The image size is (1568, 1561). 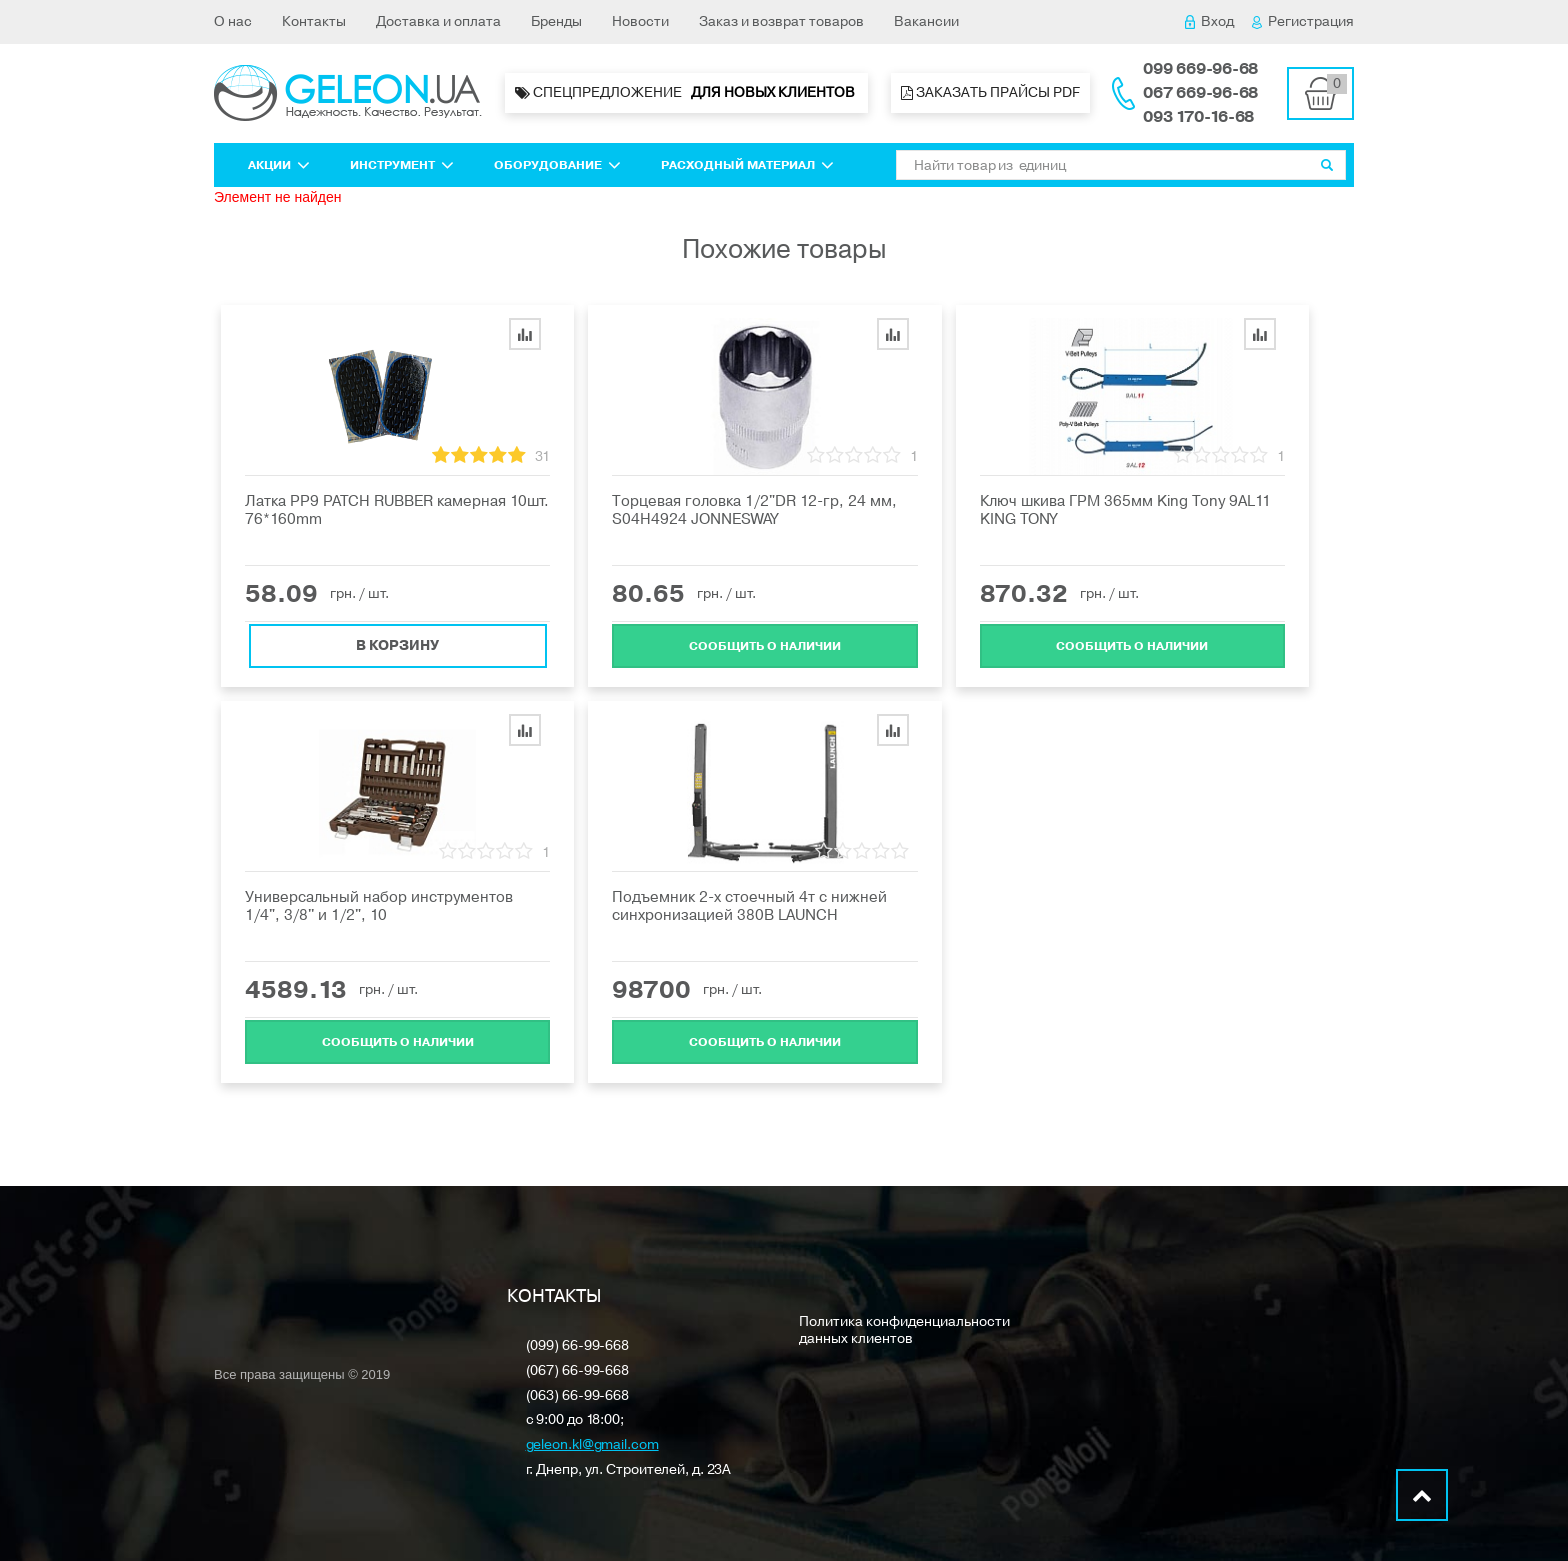 I want to click on О нас, so click(x=233, y=21).